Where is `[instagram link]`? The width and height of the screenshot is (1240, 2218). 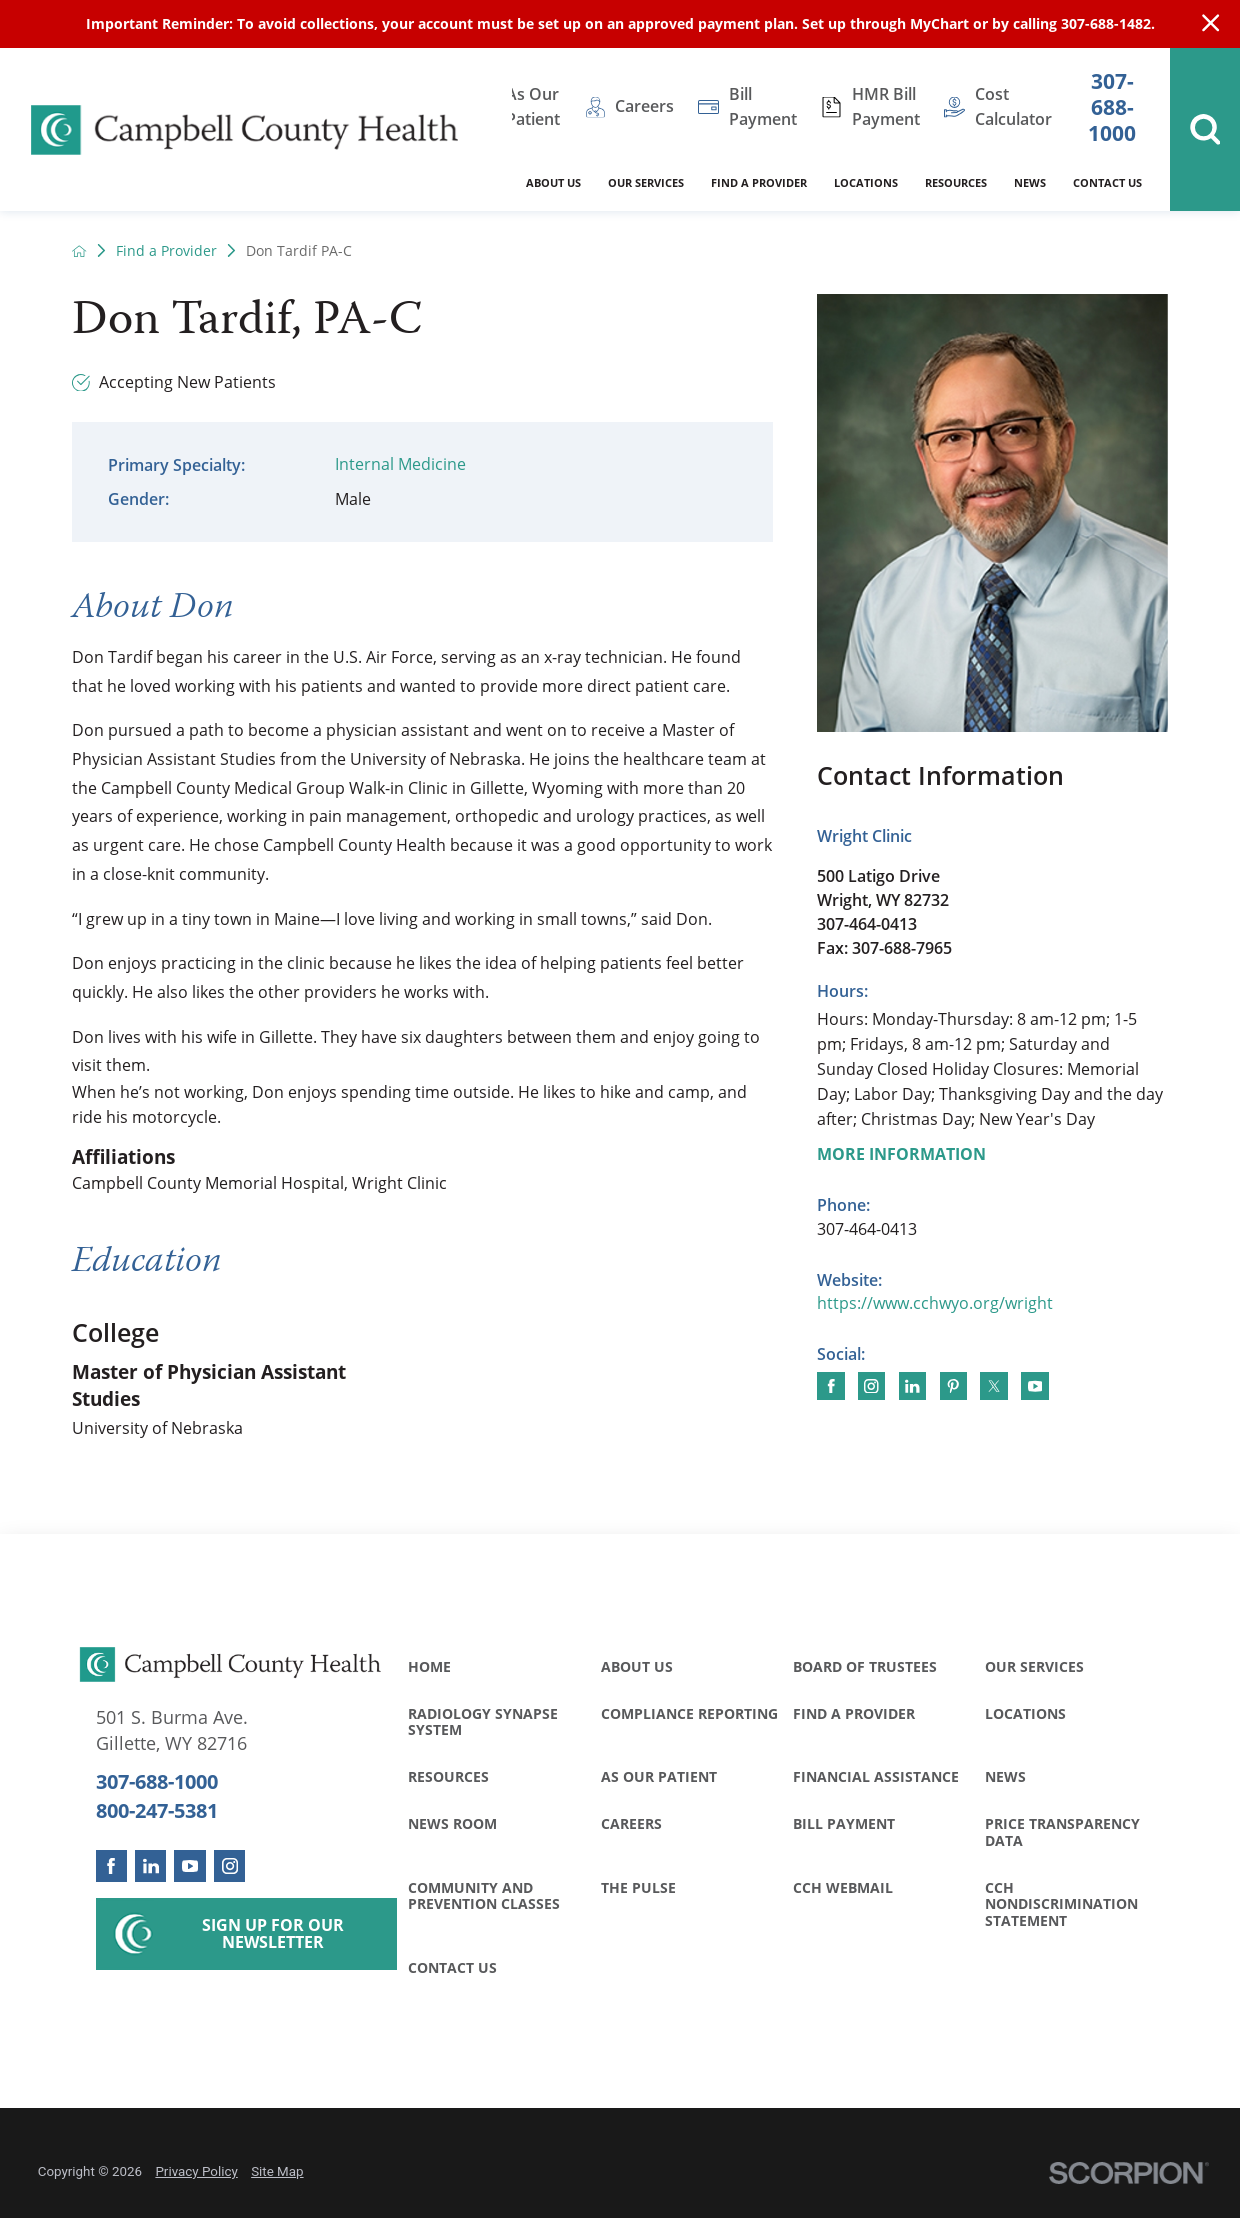 [instagram link] is located at coordinates (229, 1865).